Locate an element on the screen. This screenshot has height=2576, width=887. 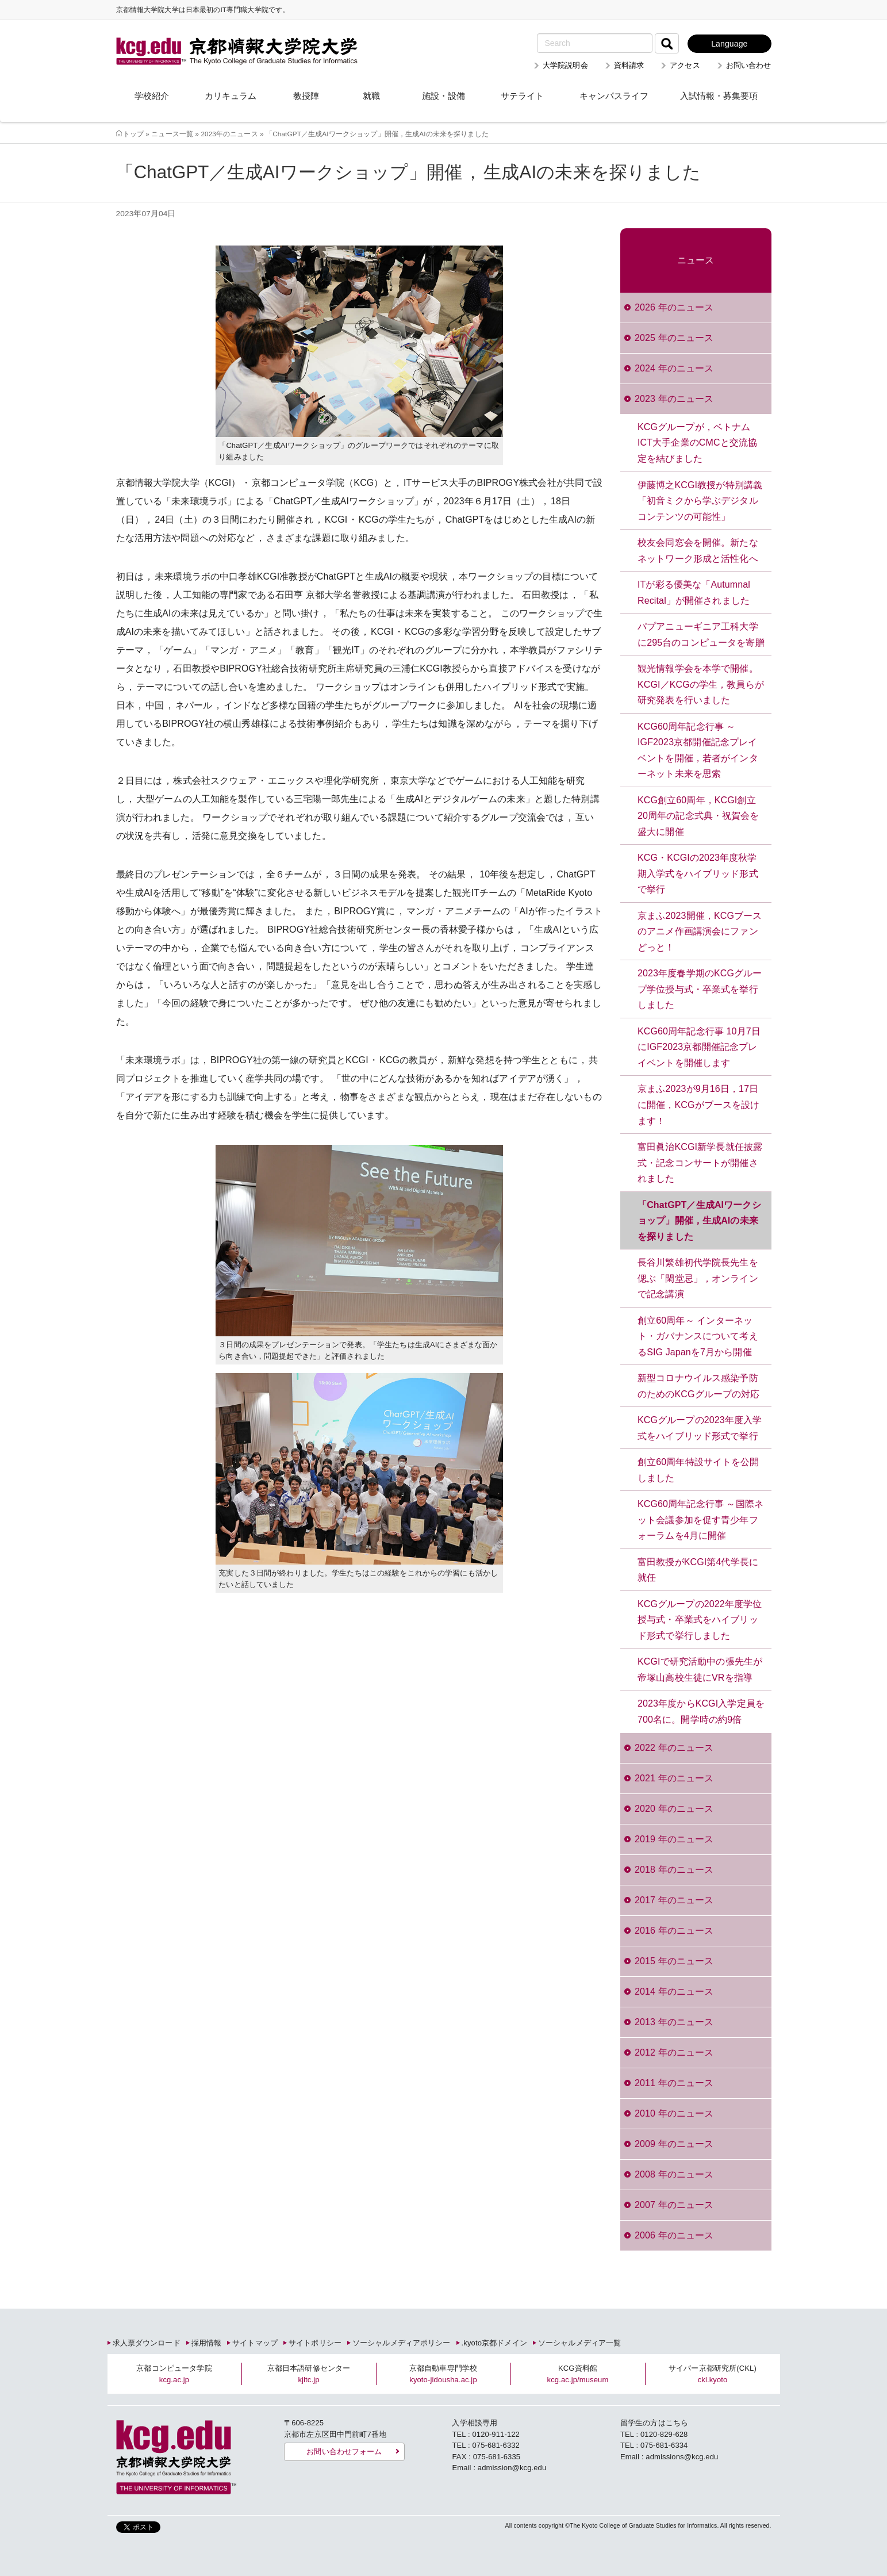
2009 年のニュース is located at coordinates (674, 2144).